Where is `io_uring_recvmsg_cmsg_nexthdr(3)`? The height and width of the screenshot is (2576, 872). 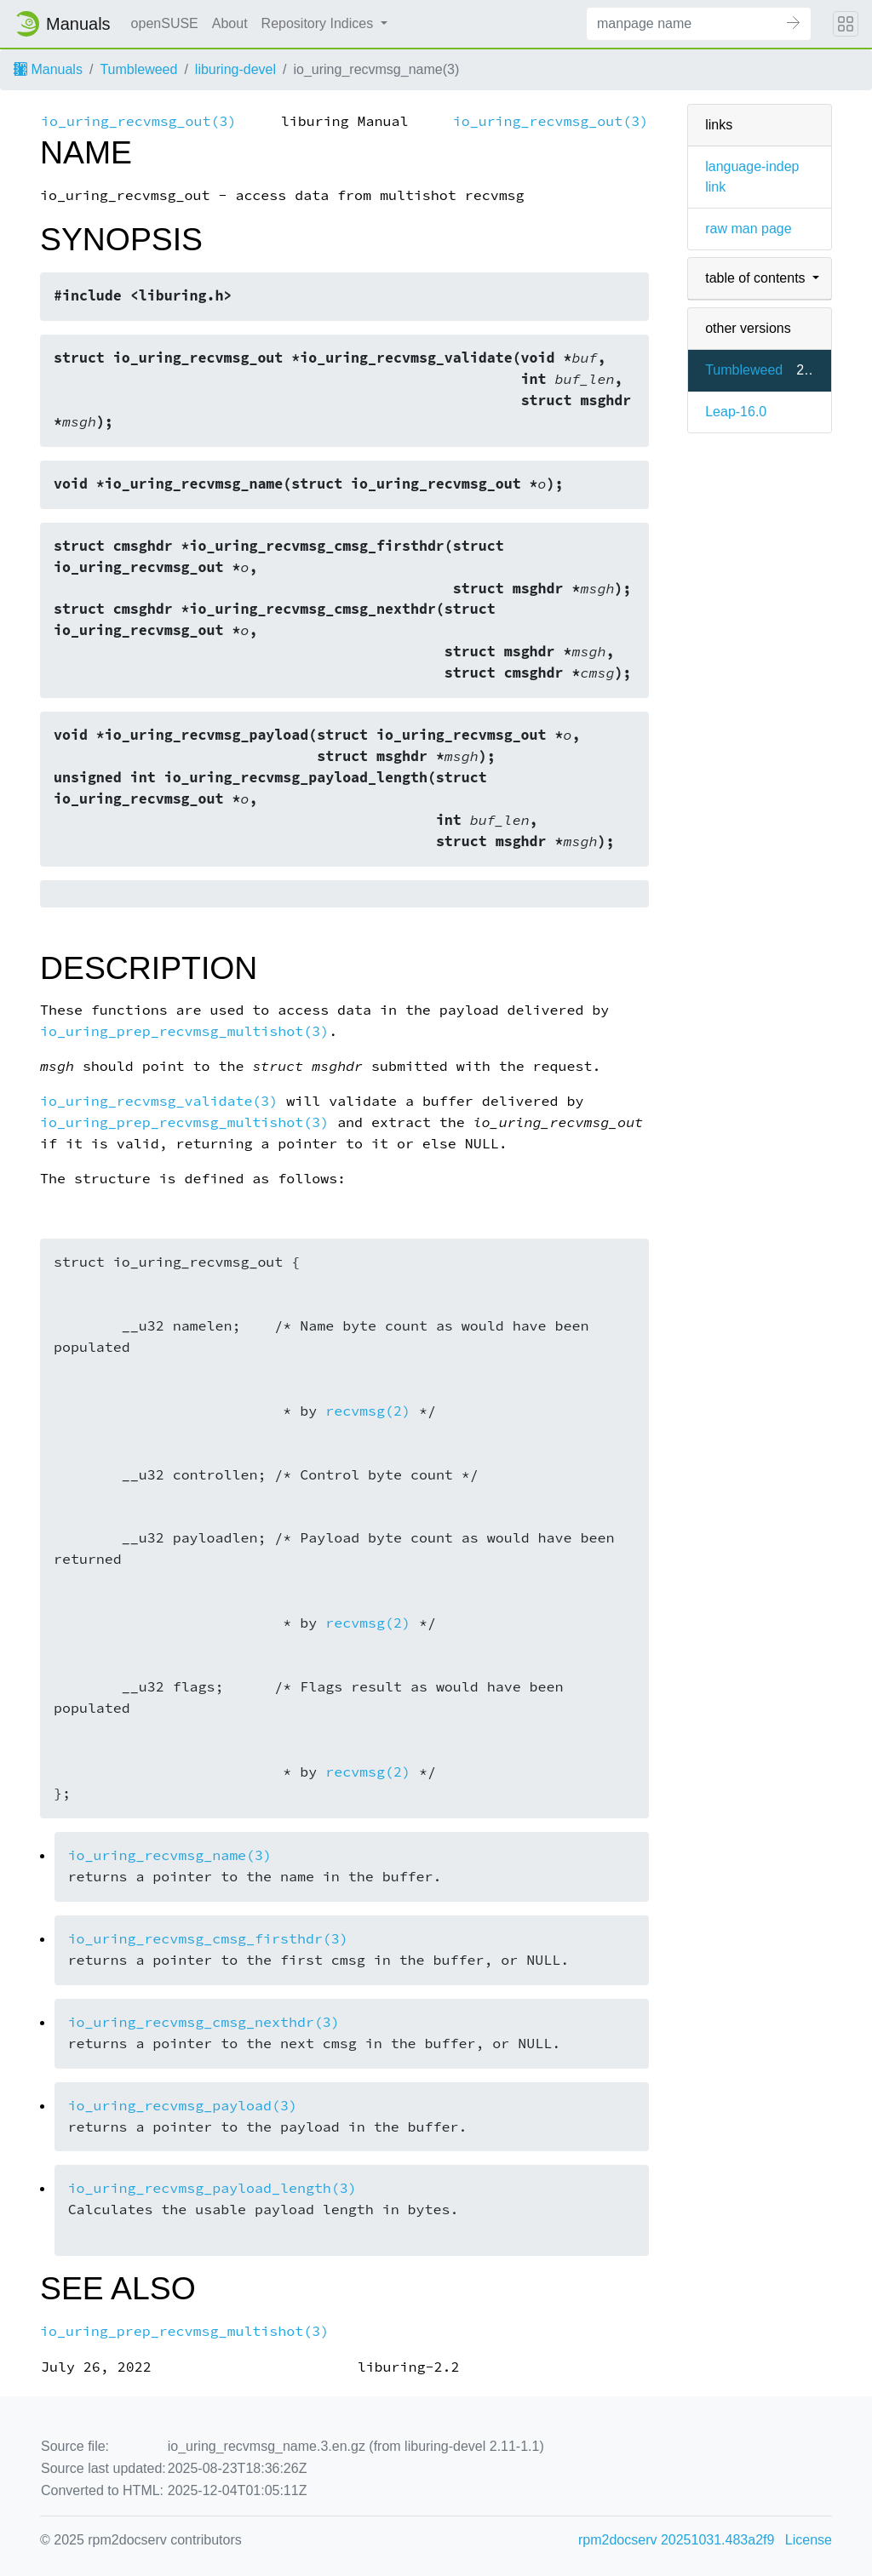
io_uring_recvmsg_cmsg_nexthdr(3) is located at coordinates (204, 2022).